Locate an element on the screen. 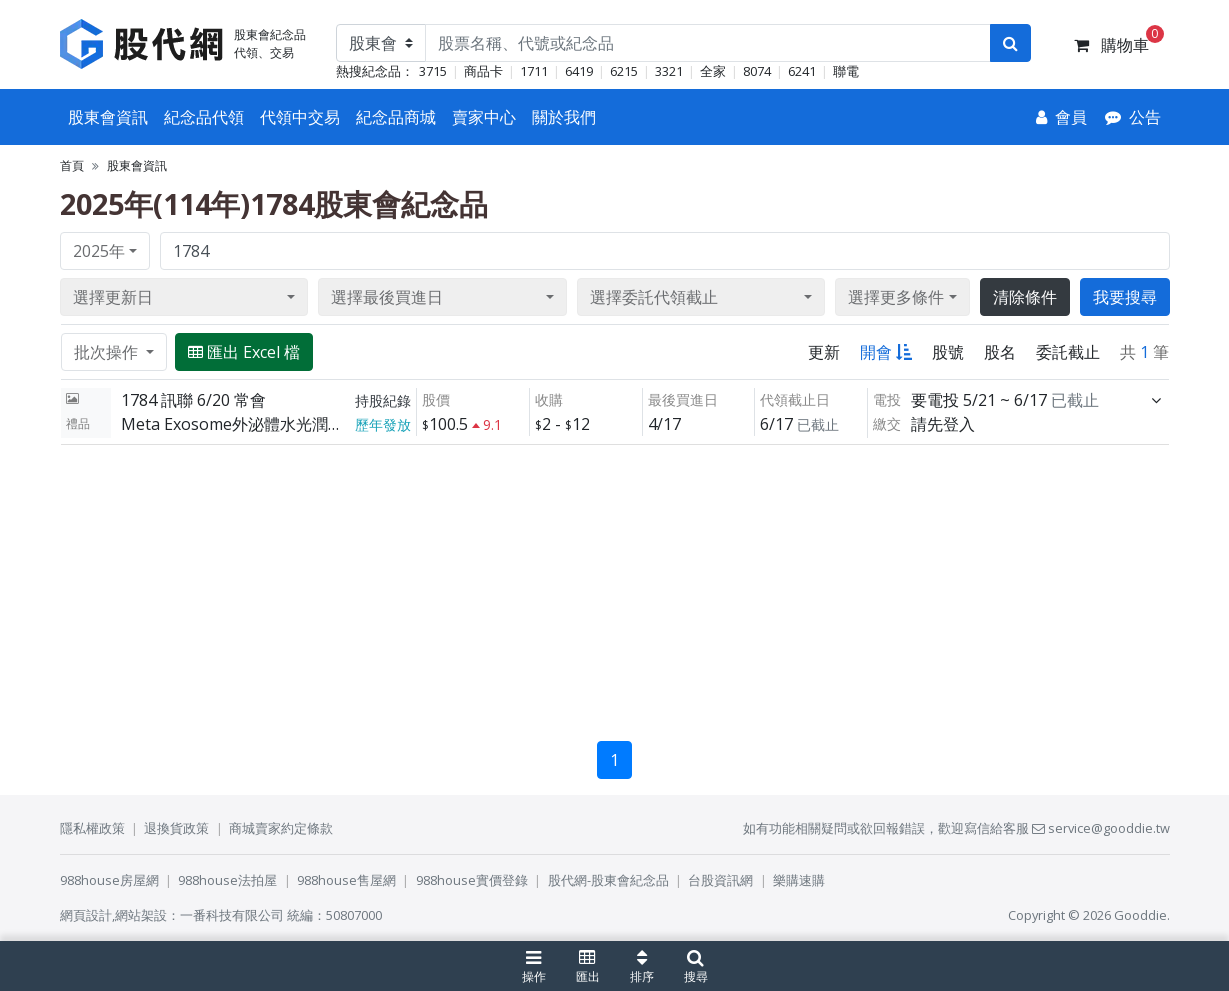 The width and height of the screenshot is (1229, 991). 2025年 is located at coordinates (99, 251).